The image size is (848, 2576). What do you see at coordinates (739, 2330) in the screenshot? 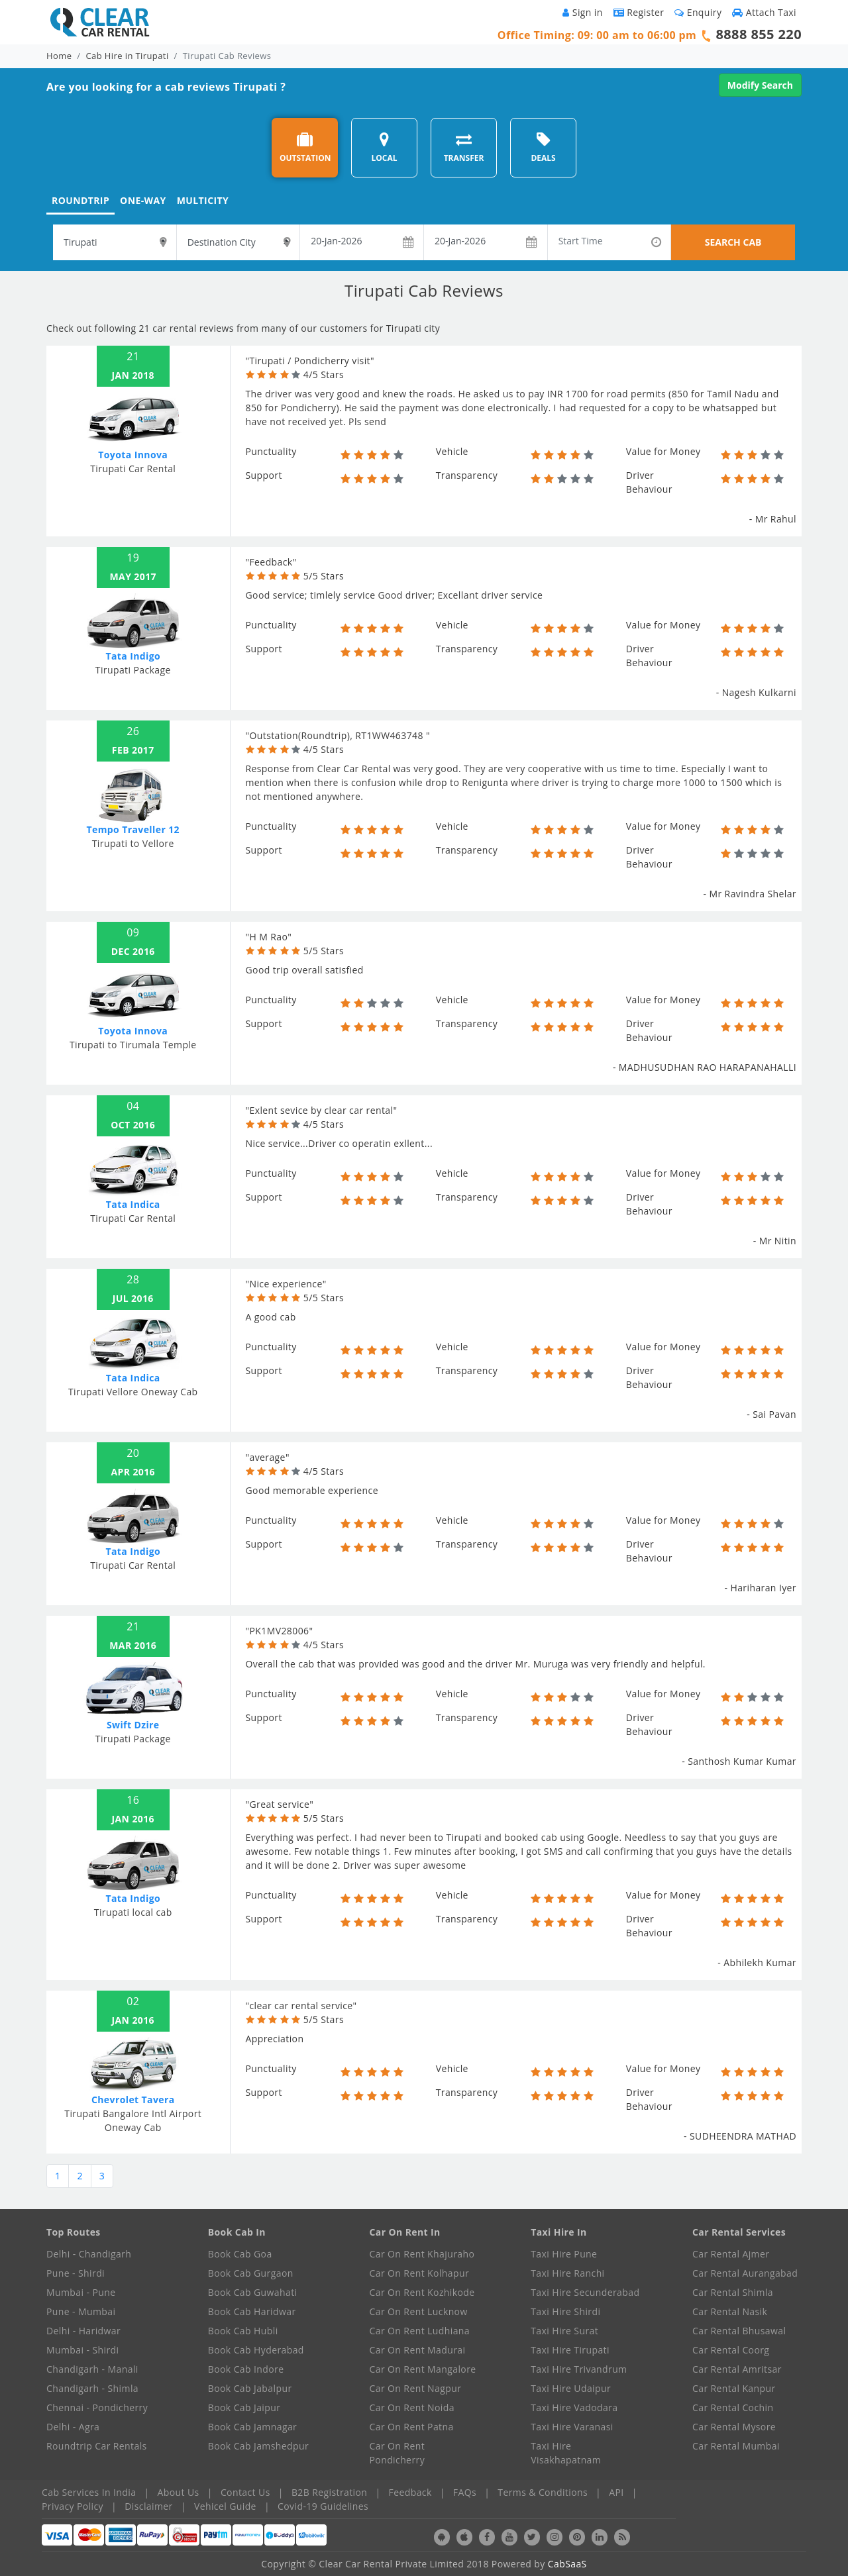
I see `Car Rental Bhusawal` at bounding box center [739, 2330].